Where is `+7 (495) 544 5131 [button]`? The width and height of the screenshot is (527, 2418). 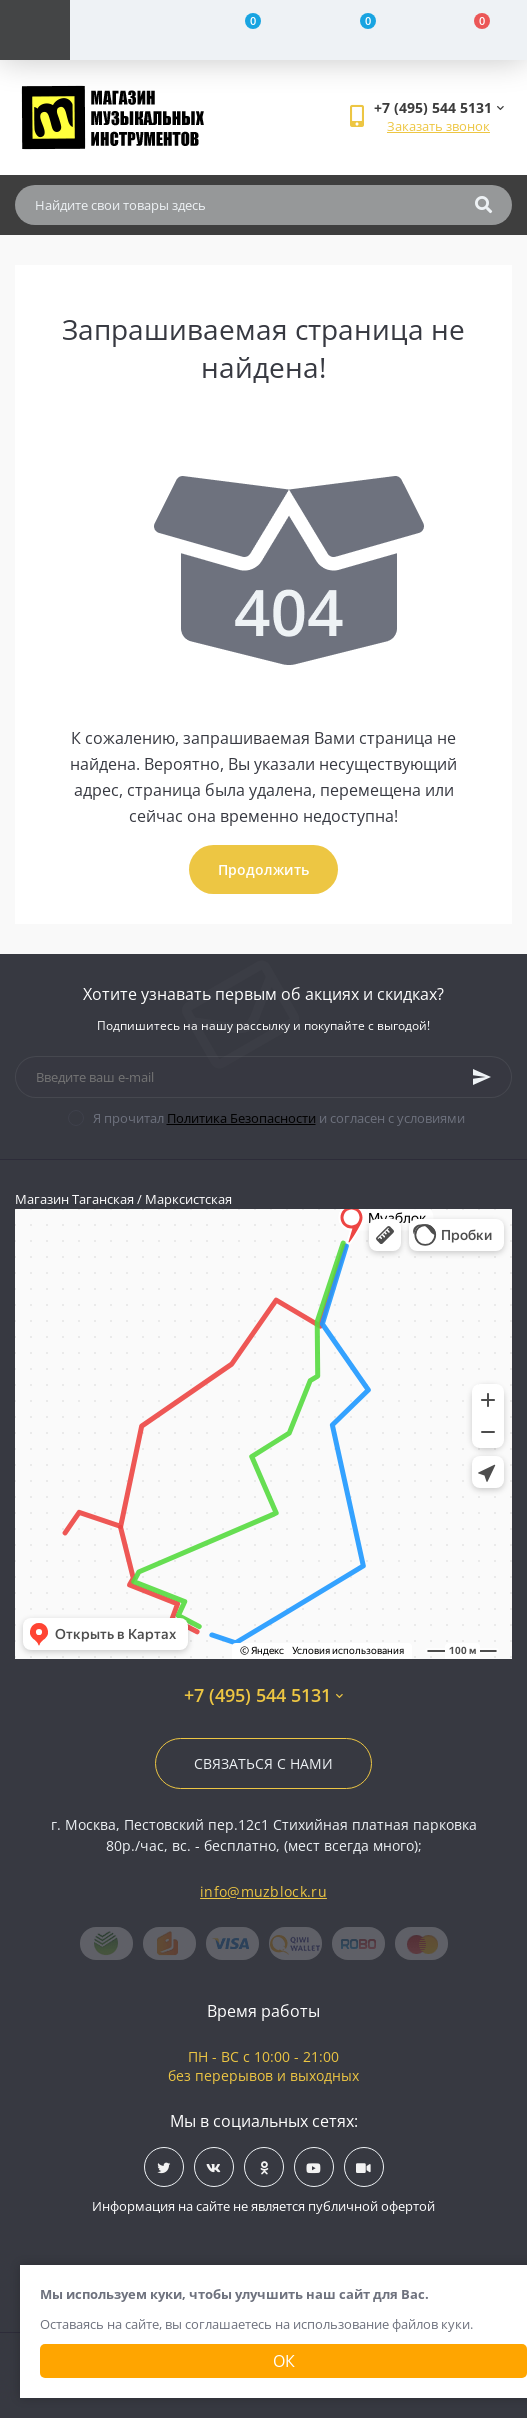 +7 (495) 544 5131 [button] is located at coordinates (263, 1695).